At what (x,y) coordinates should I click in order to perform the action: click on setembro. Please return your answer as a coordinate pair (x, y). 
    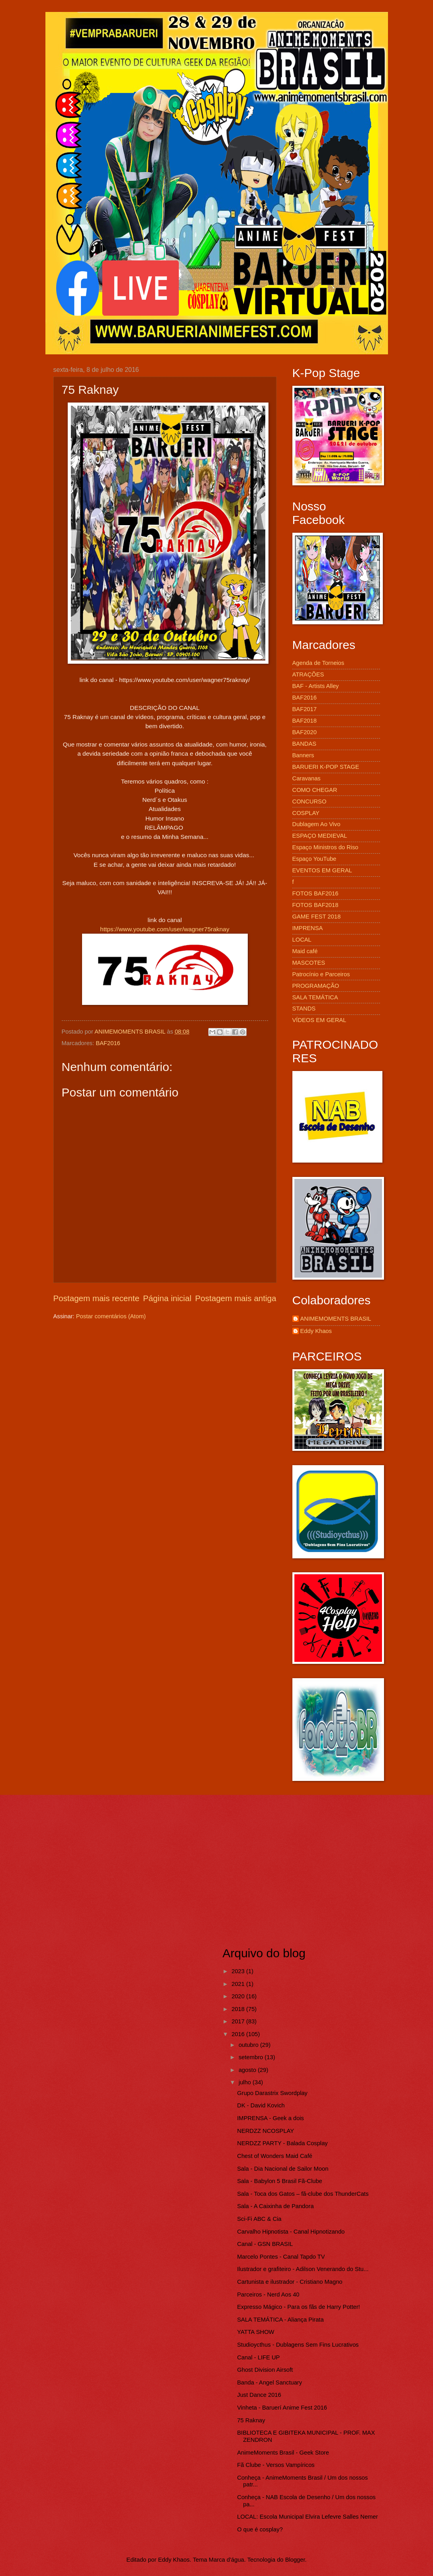
    Looking at the image, I should click on (252, 2057).